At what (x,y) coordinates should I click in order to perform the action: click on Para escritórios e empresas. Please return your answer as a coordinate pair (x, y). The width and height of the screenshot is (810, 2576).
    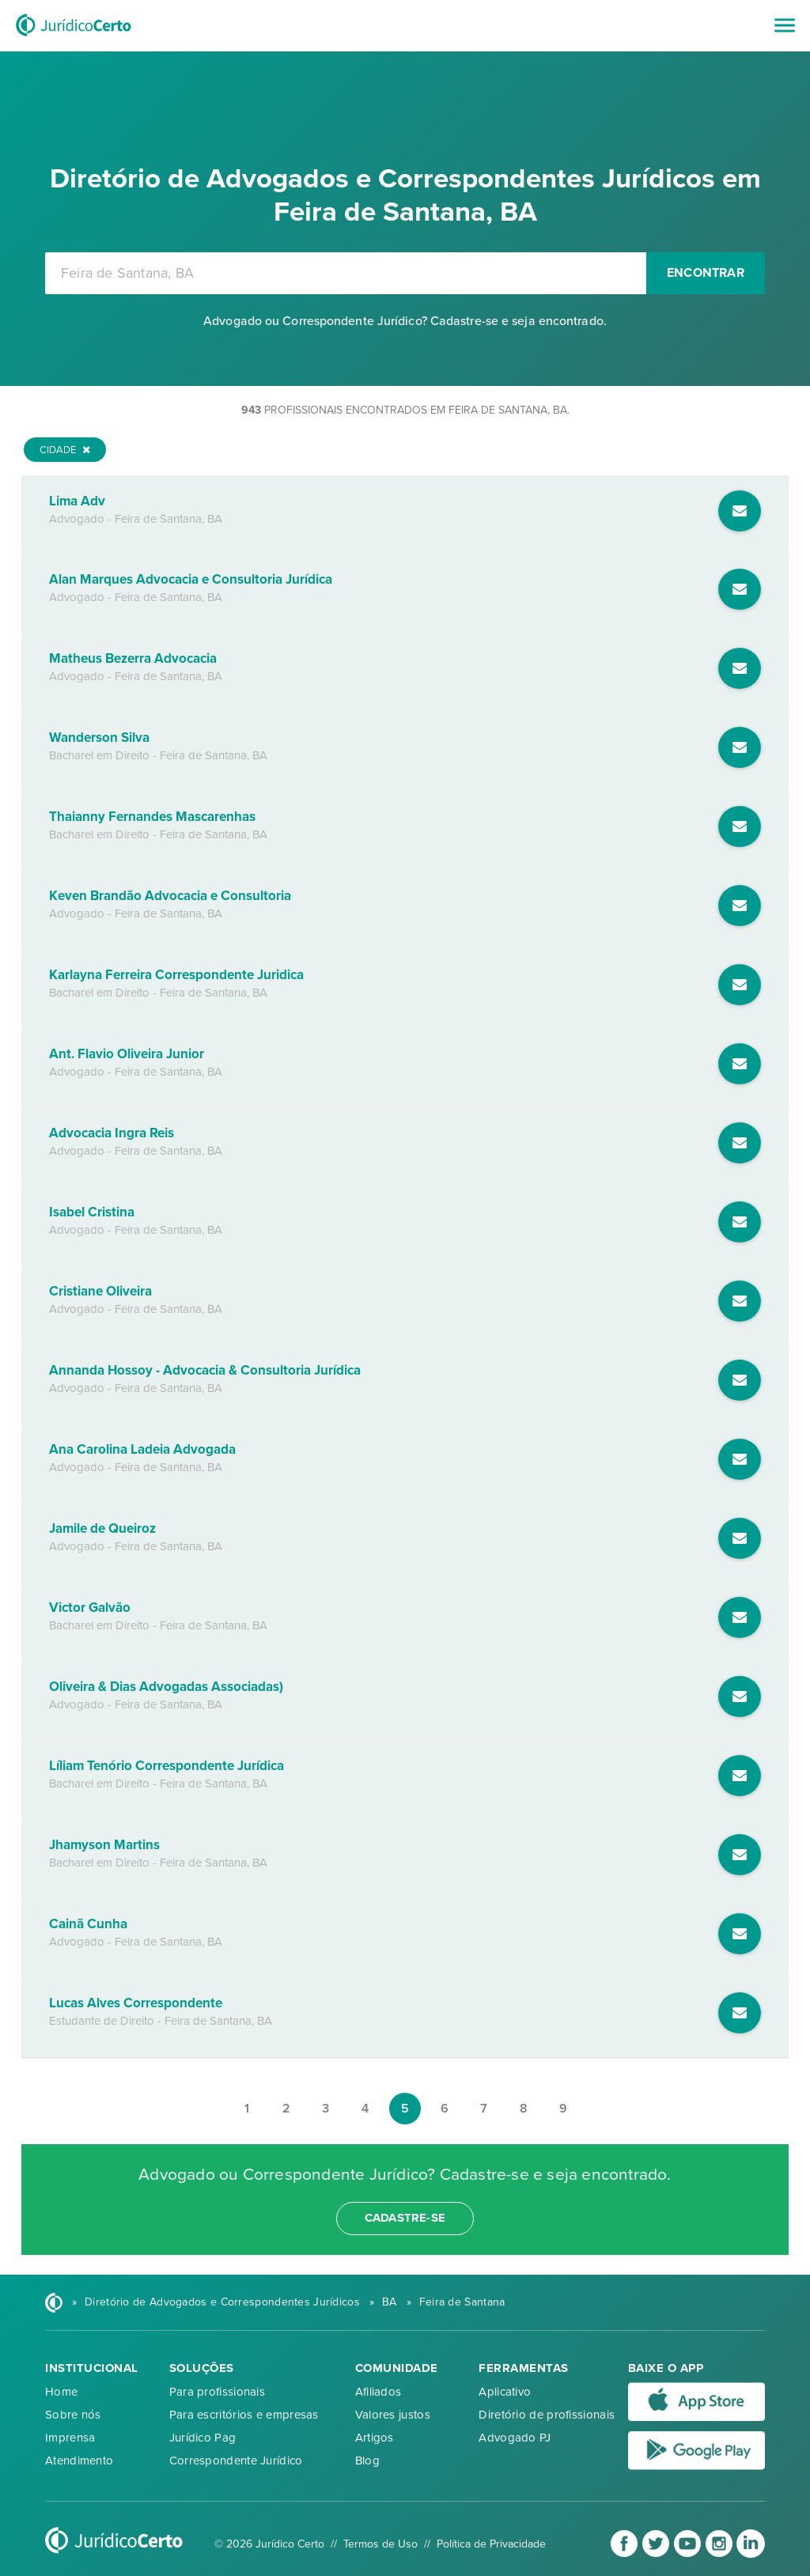
    Looking at the image, I should click on (244, 2415).